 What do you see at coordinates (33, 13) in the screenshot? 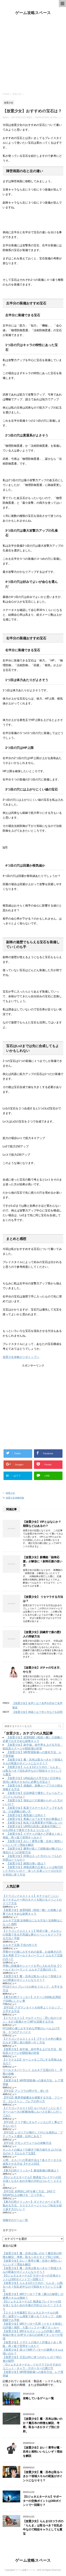
I see `ゲーム攻略スペース` at bounding box center [33, 13].